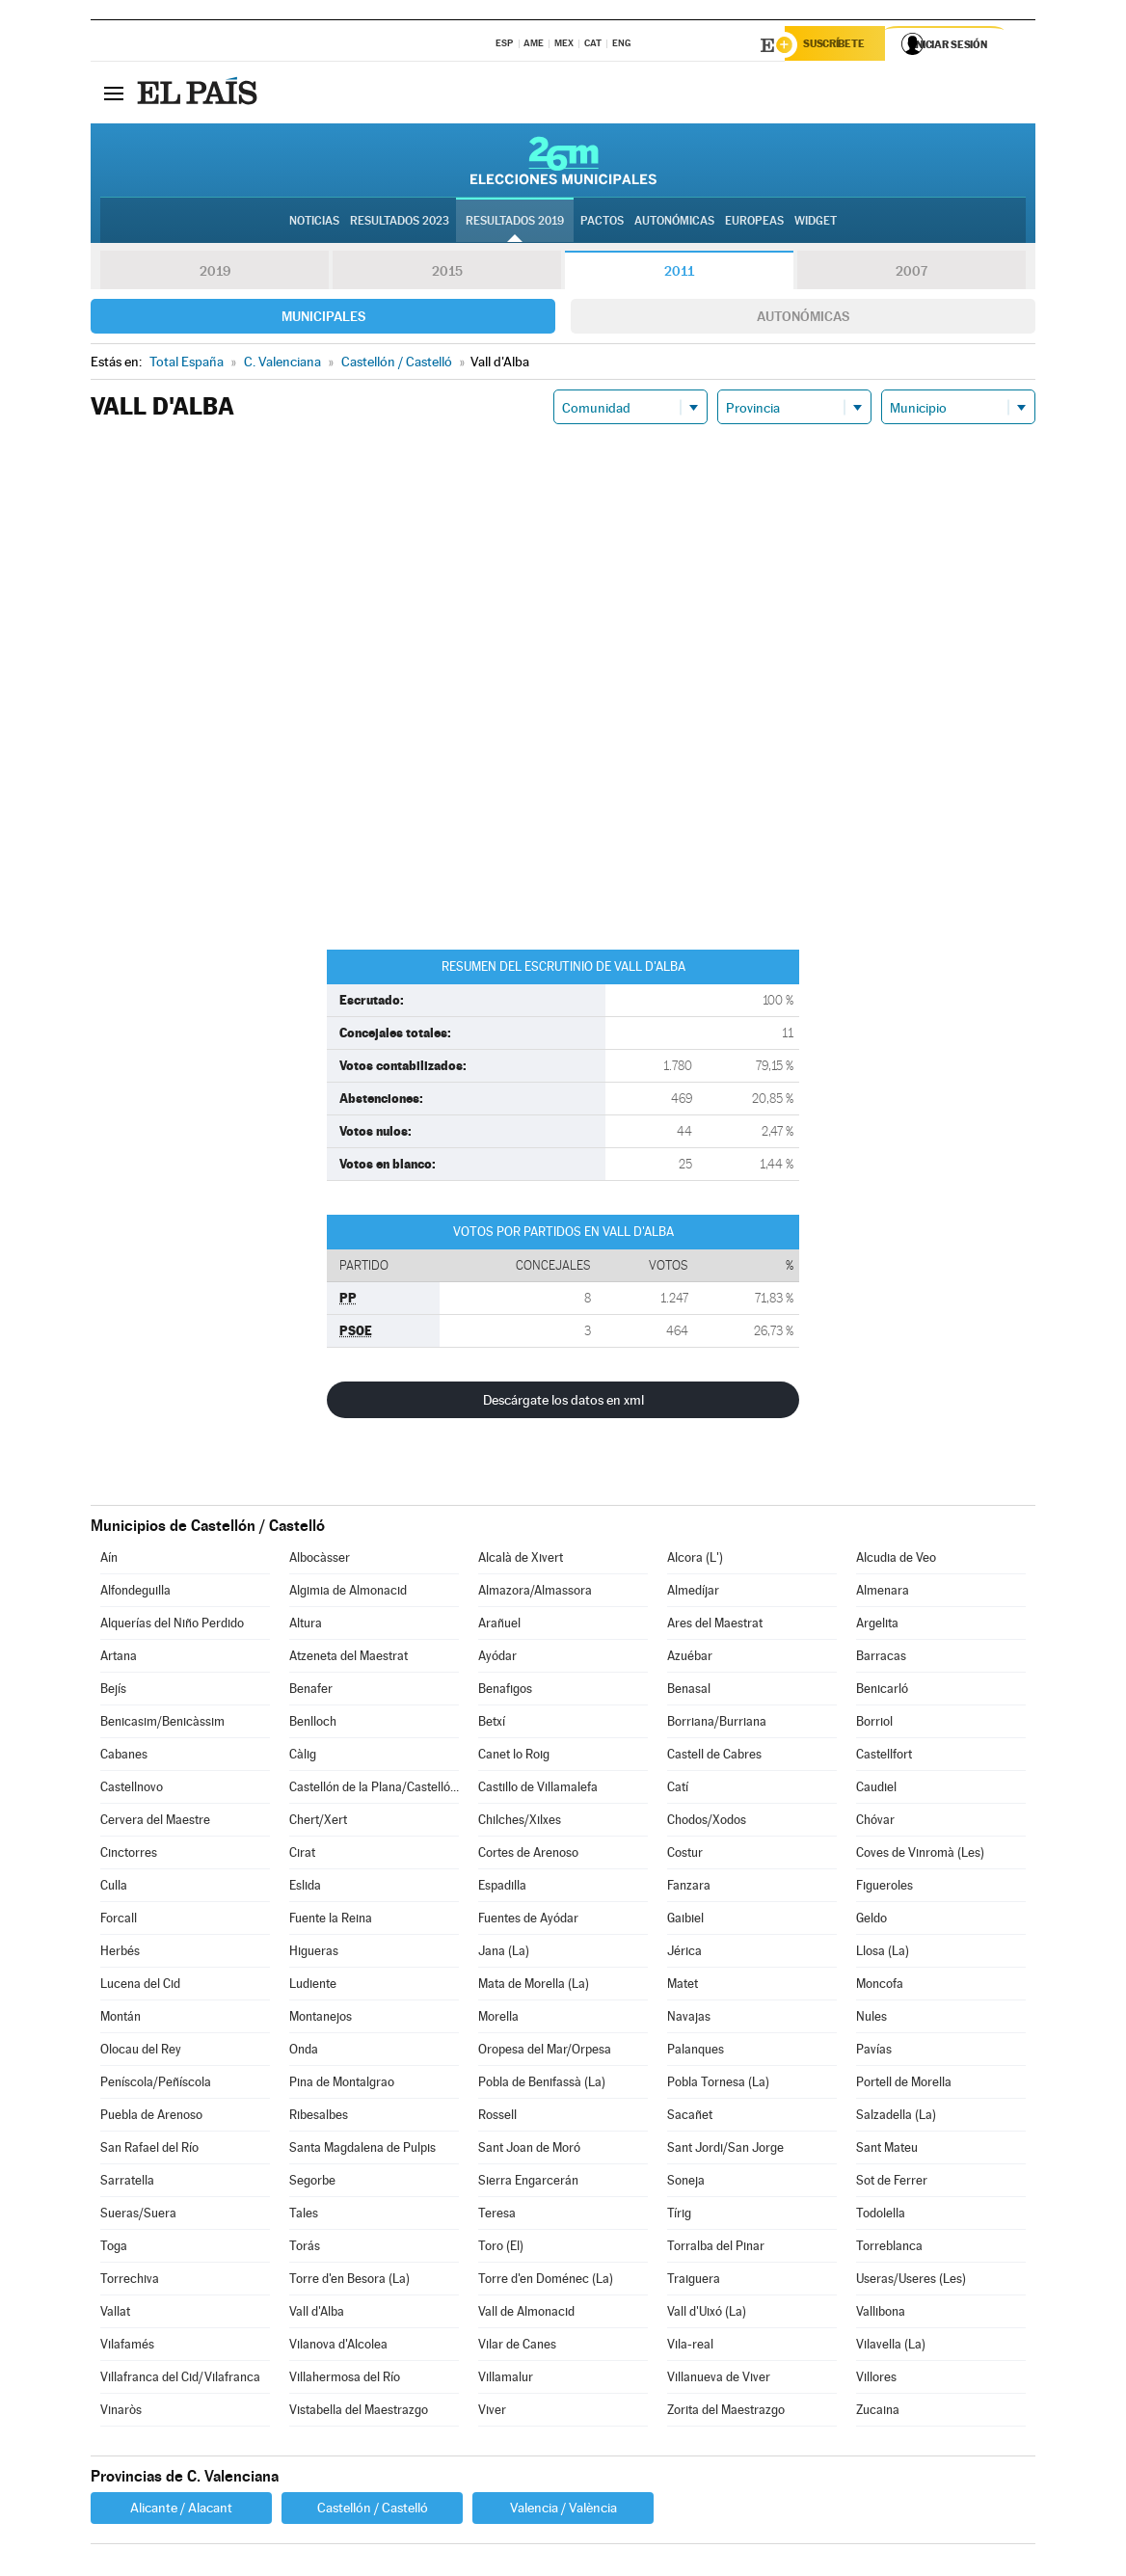 Image resolution: width=1126 pixels, height=2576 pixels. I want to click on Geldo, so click(871, 1921).